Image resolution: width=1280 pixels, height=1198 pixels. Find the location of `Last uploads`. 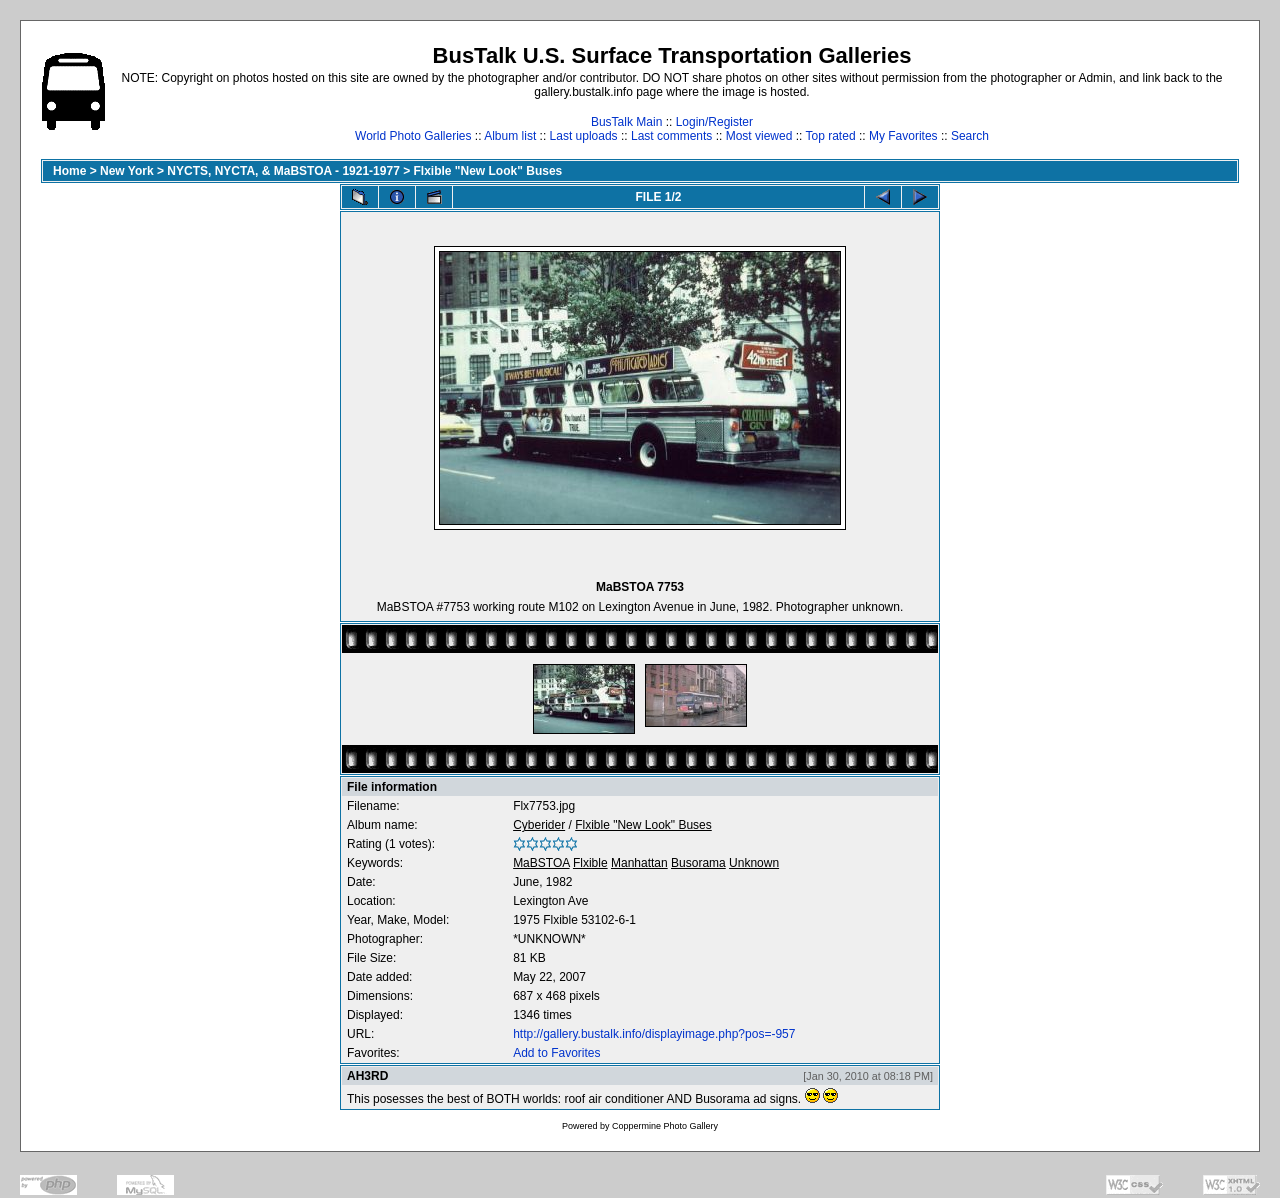

Last uploads is located at coordinates (584, 136).